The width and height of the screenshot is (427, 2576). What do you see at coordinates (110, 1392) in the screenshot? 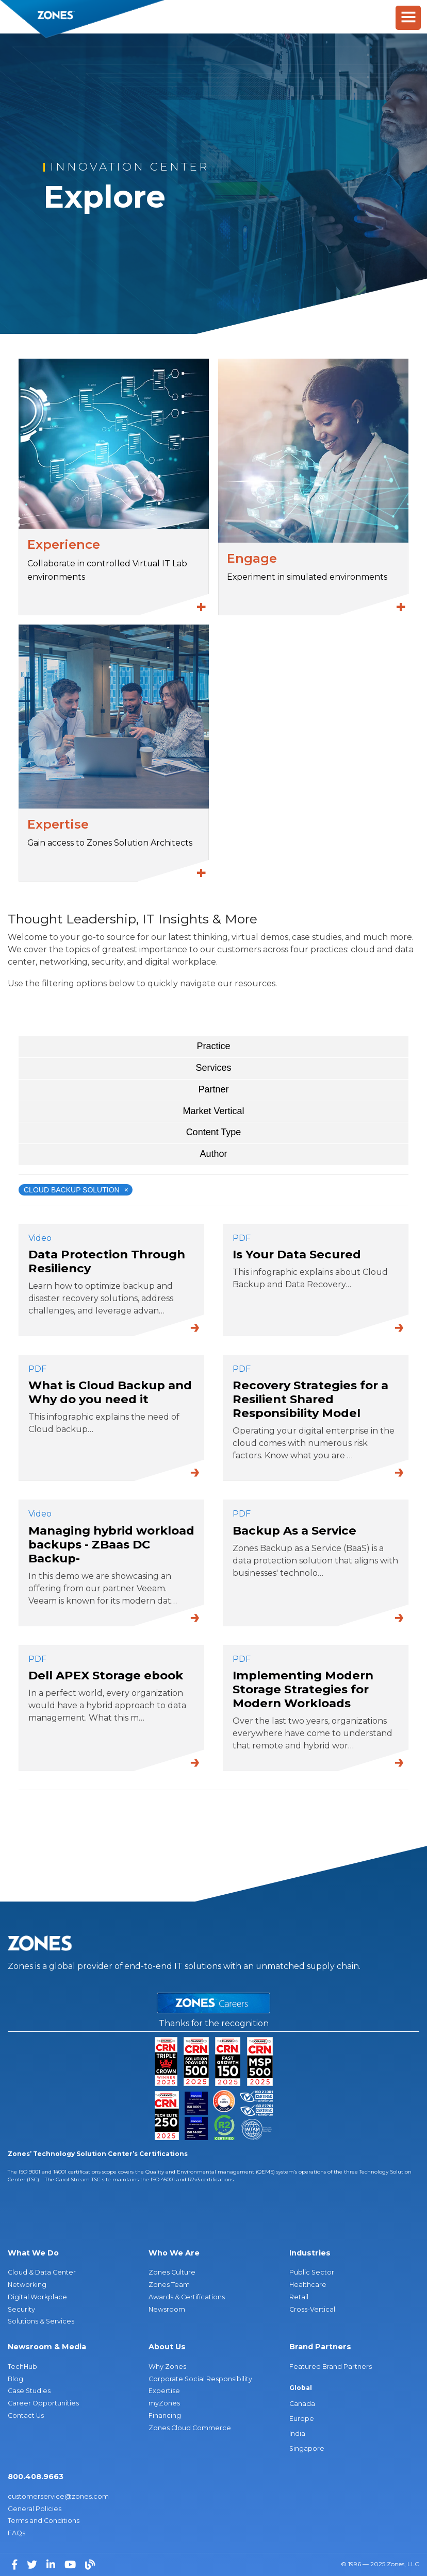
I see `What is Cloud Backup and Why do you need it` at bounding box center [110, 1392].